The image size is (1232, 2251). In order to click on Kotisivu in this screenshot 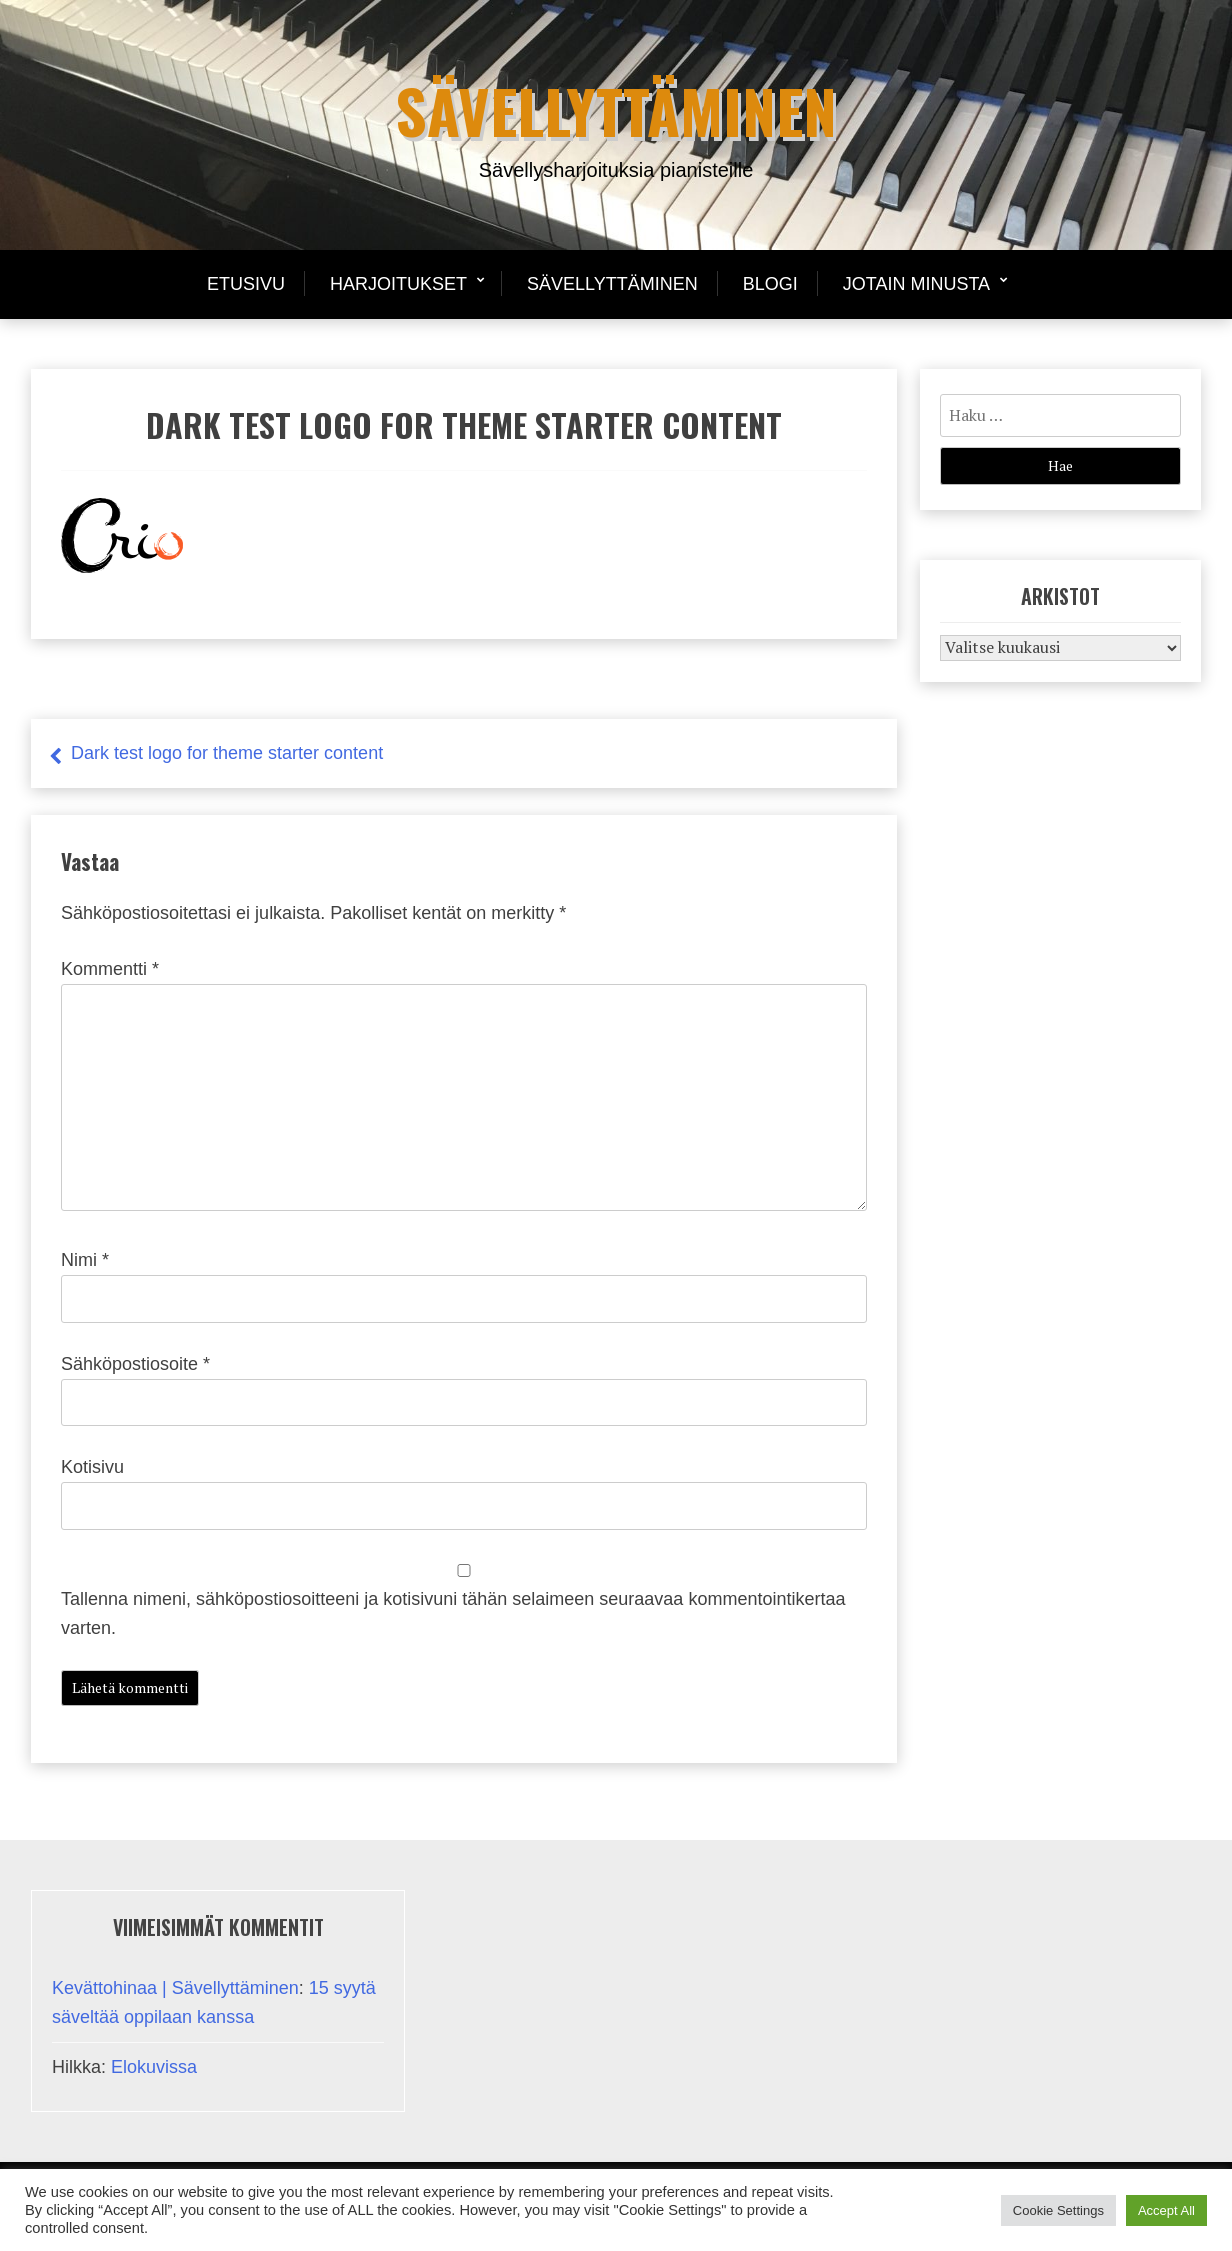, I will do `click(92, 1467)`.